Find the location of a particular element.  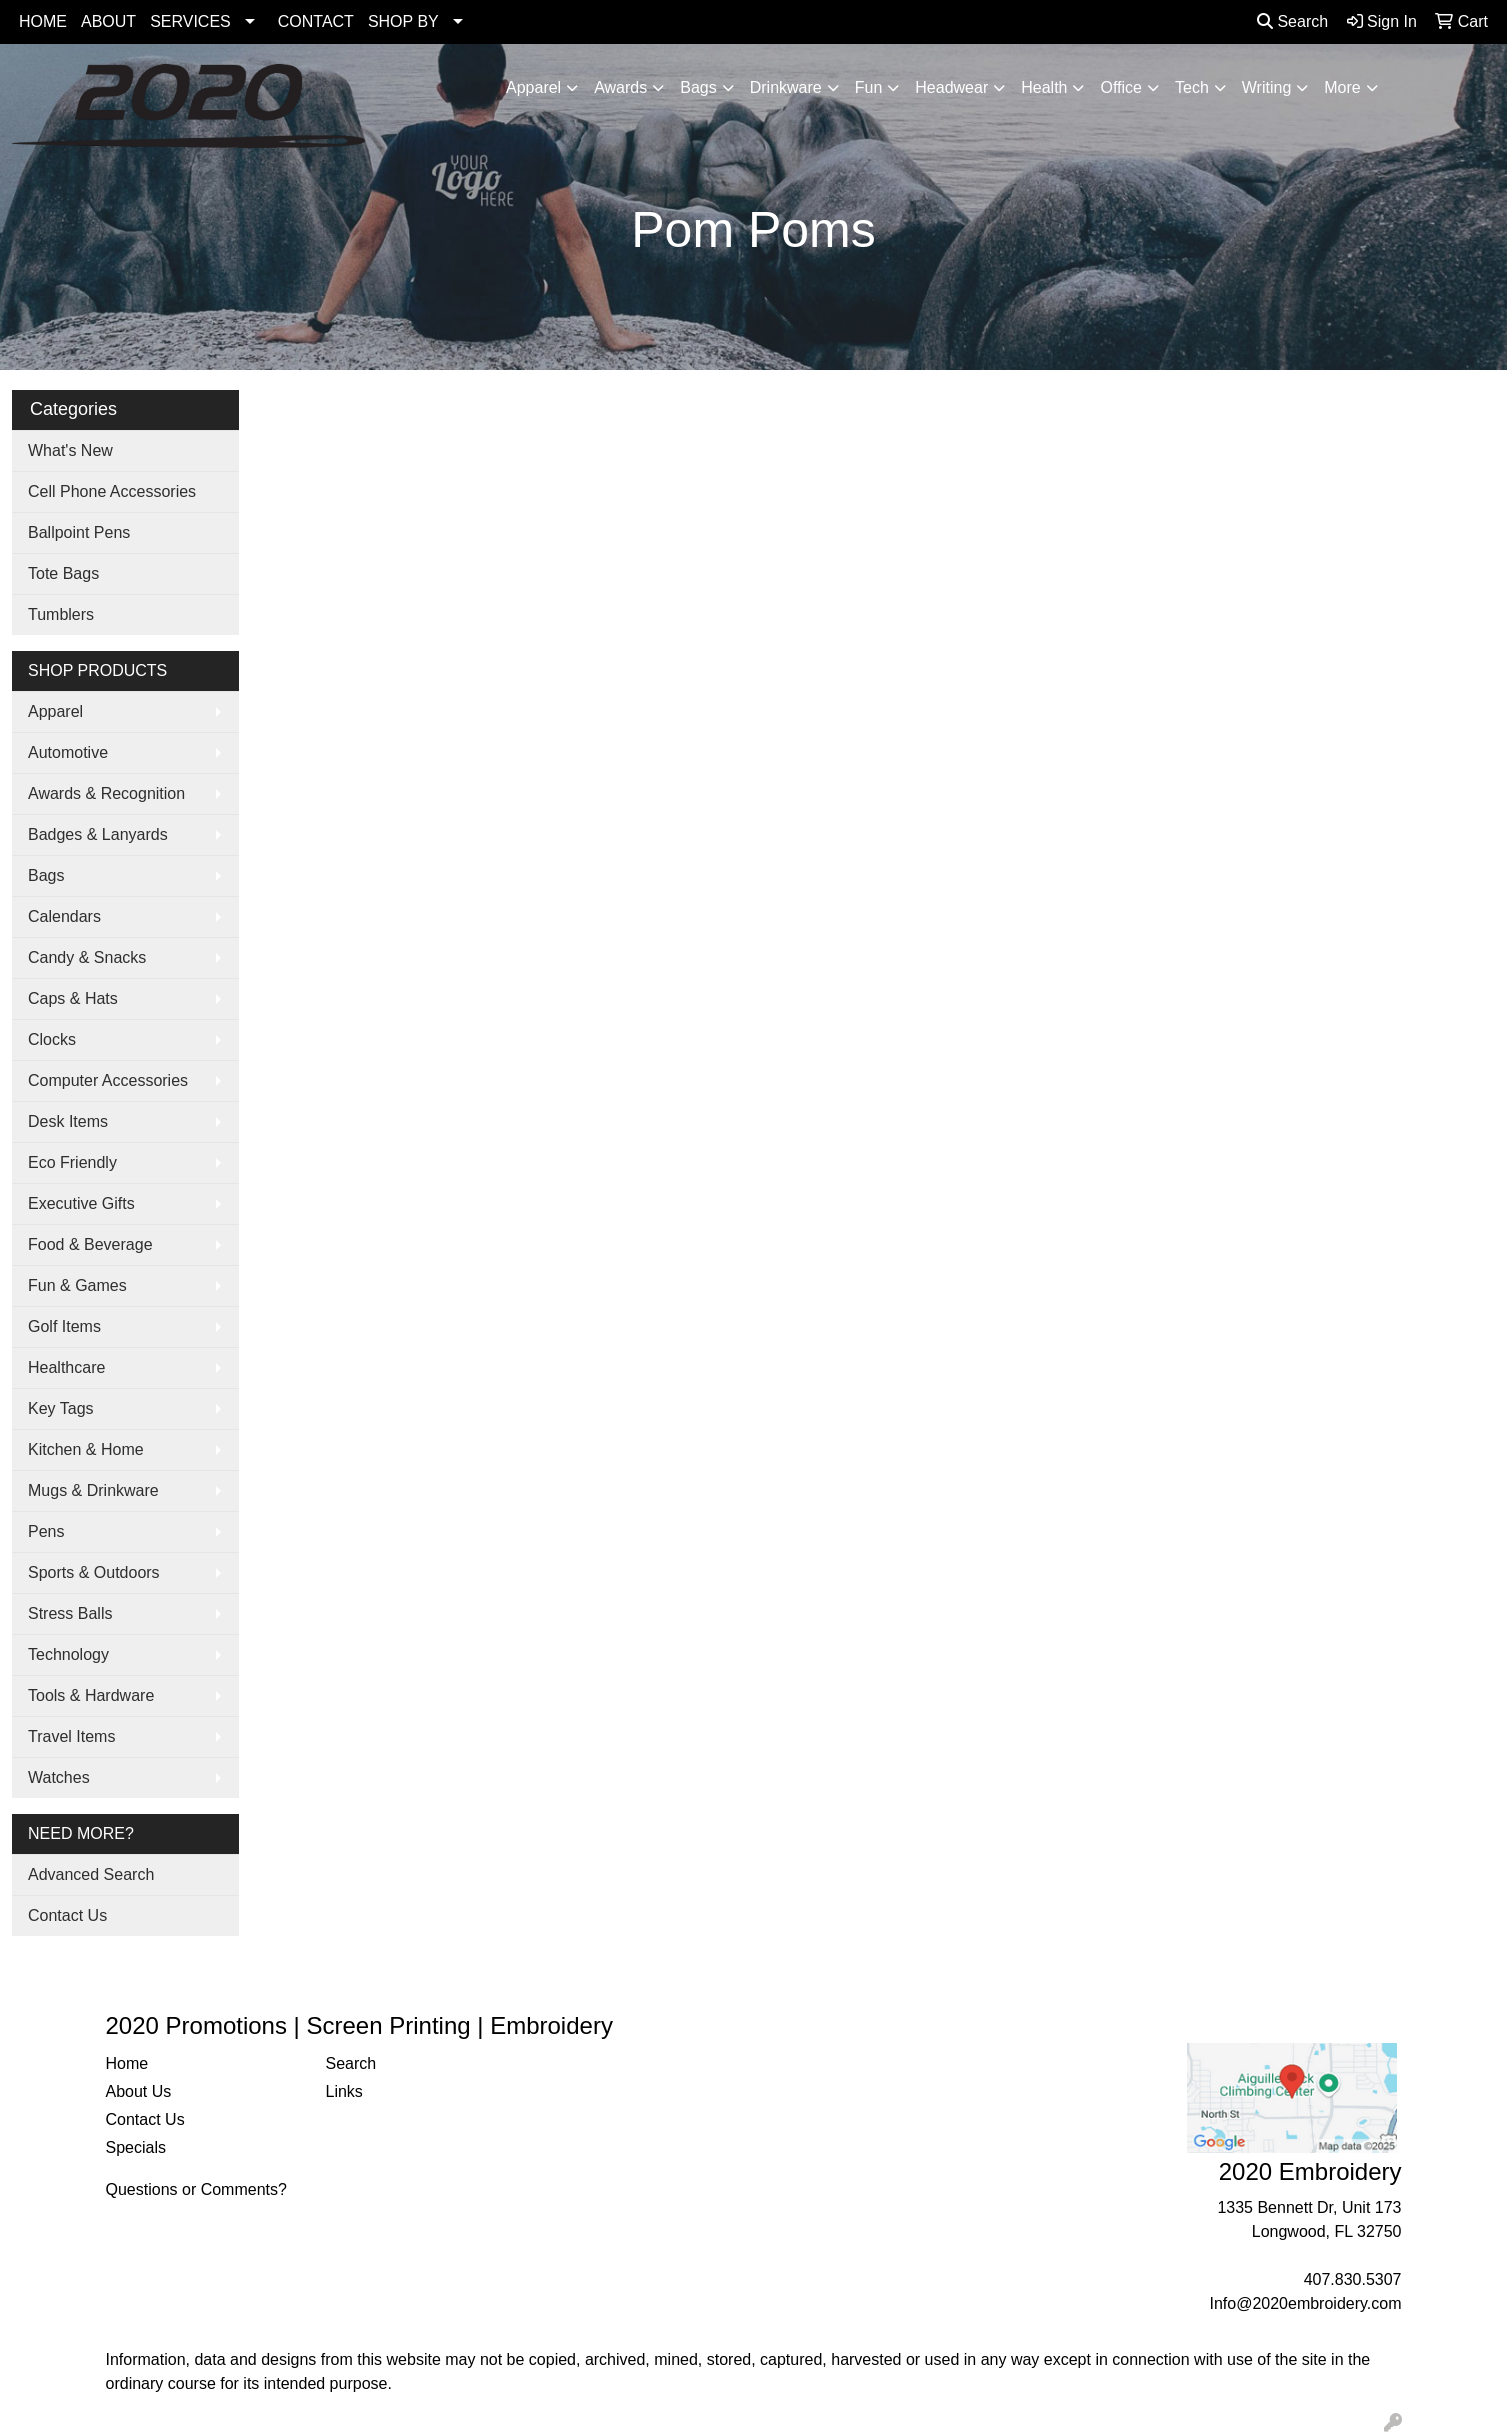

Writing [button] is located at coordinates (1267, 87).